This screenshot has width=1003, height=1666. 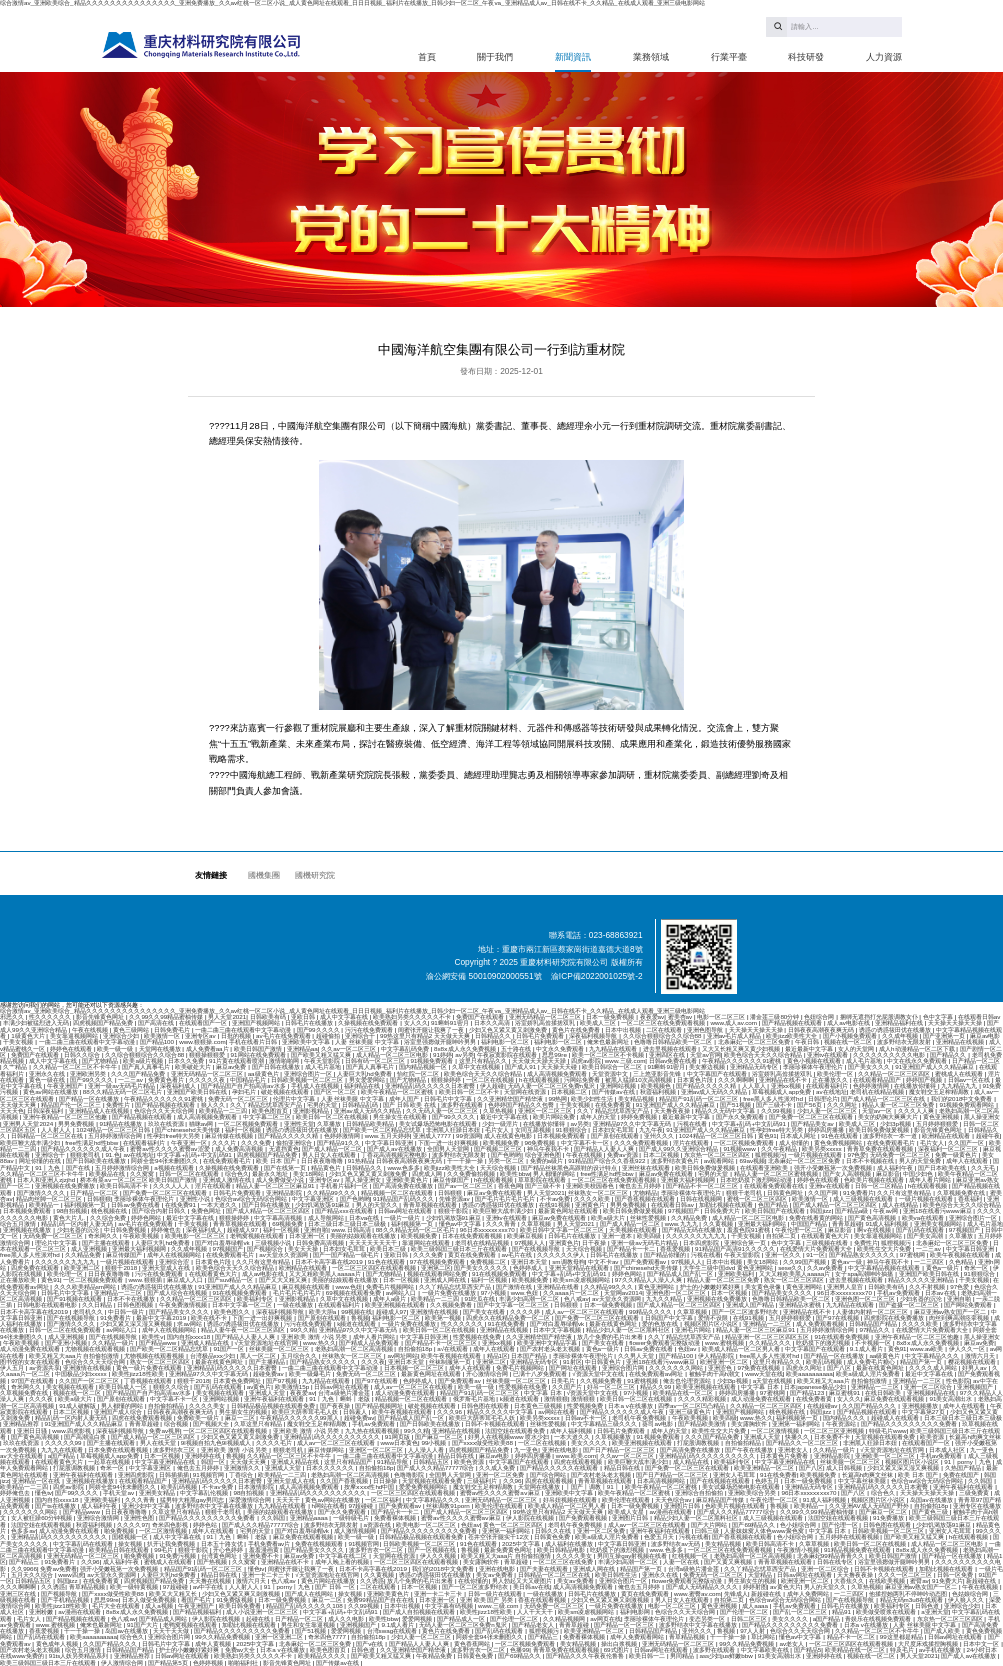 I want to click on 久热国产精品, so click(x=964, y=1467).